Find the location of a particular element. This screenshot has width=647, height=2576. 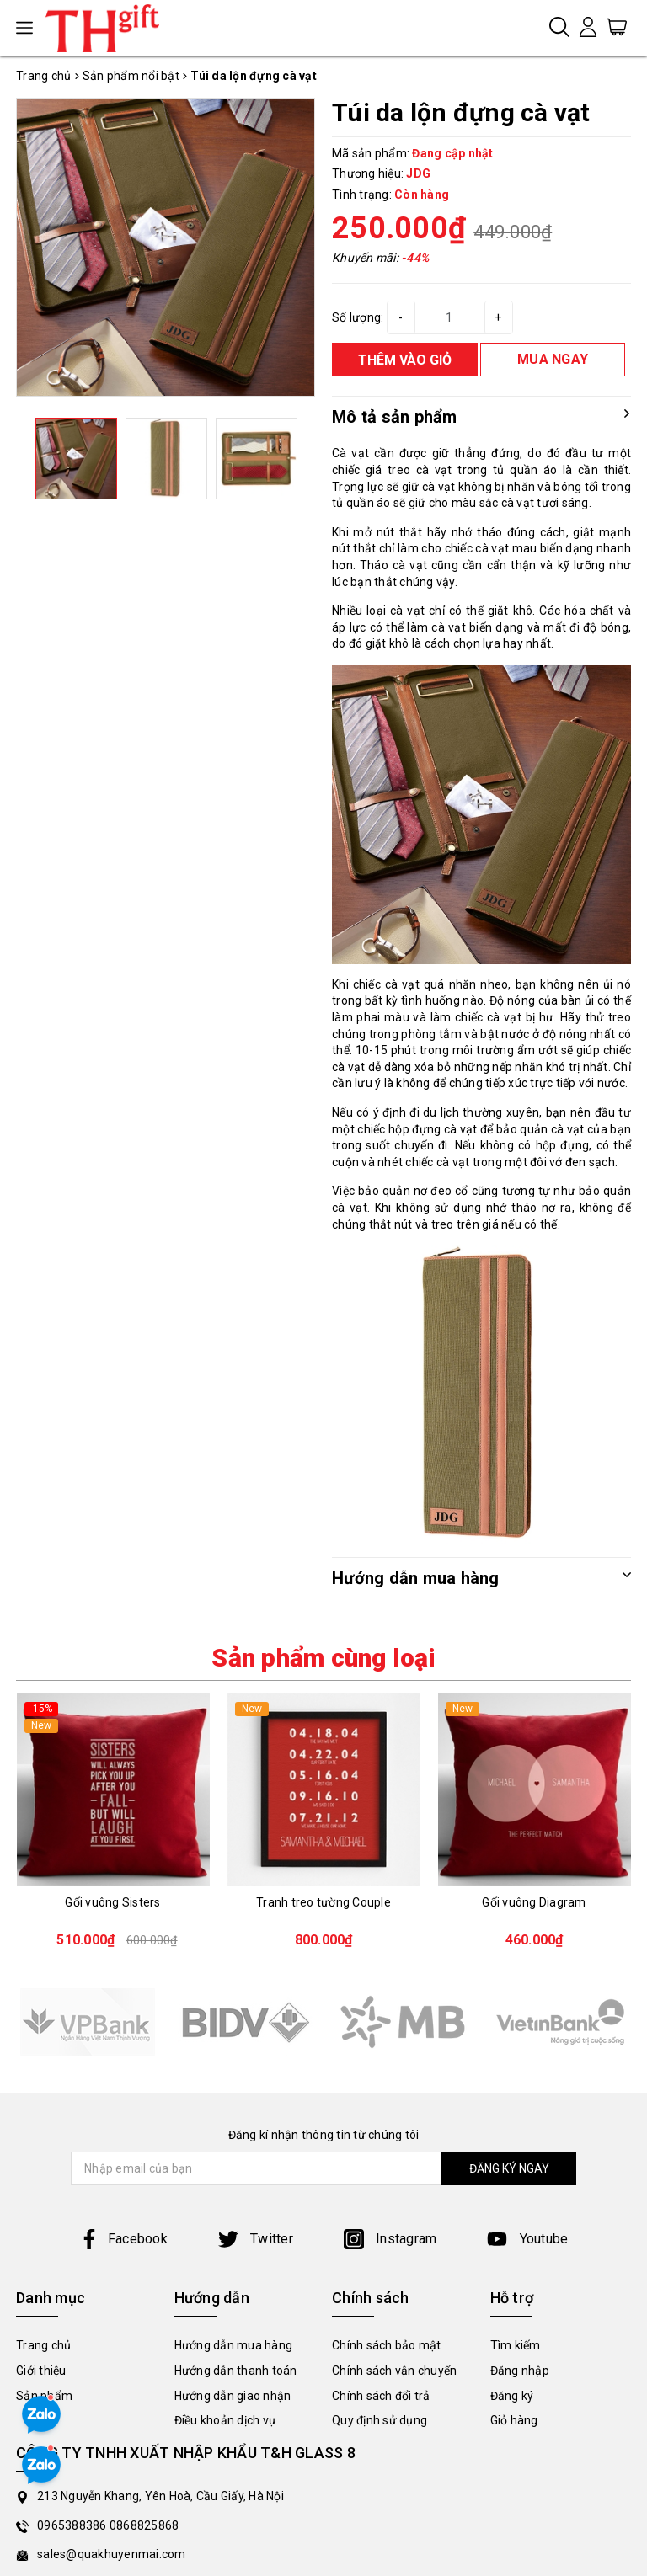

Điều khoản dịch vụ is located at coordinates (225, 2420).